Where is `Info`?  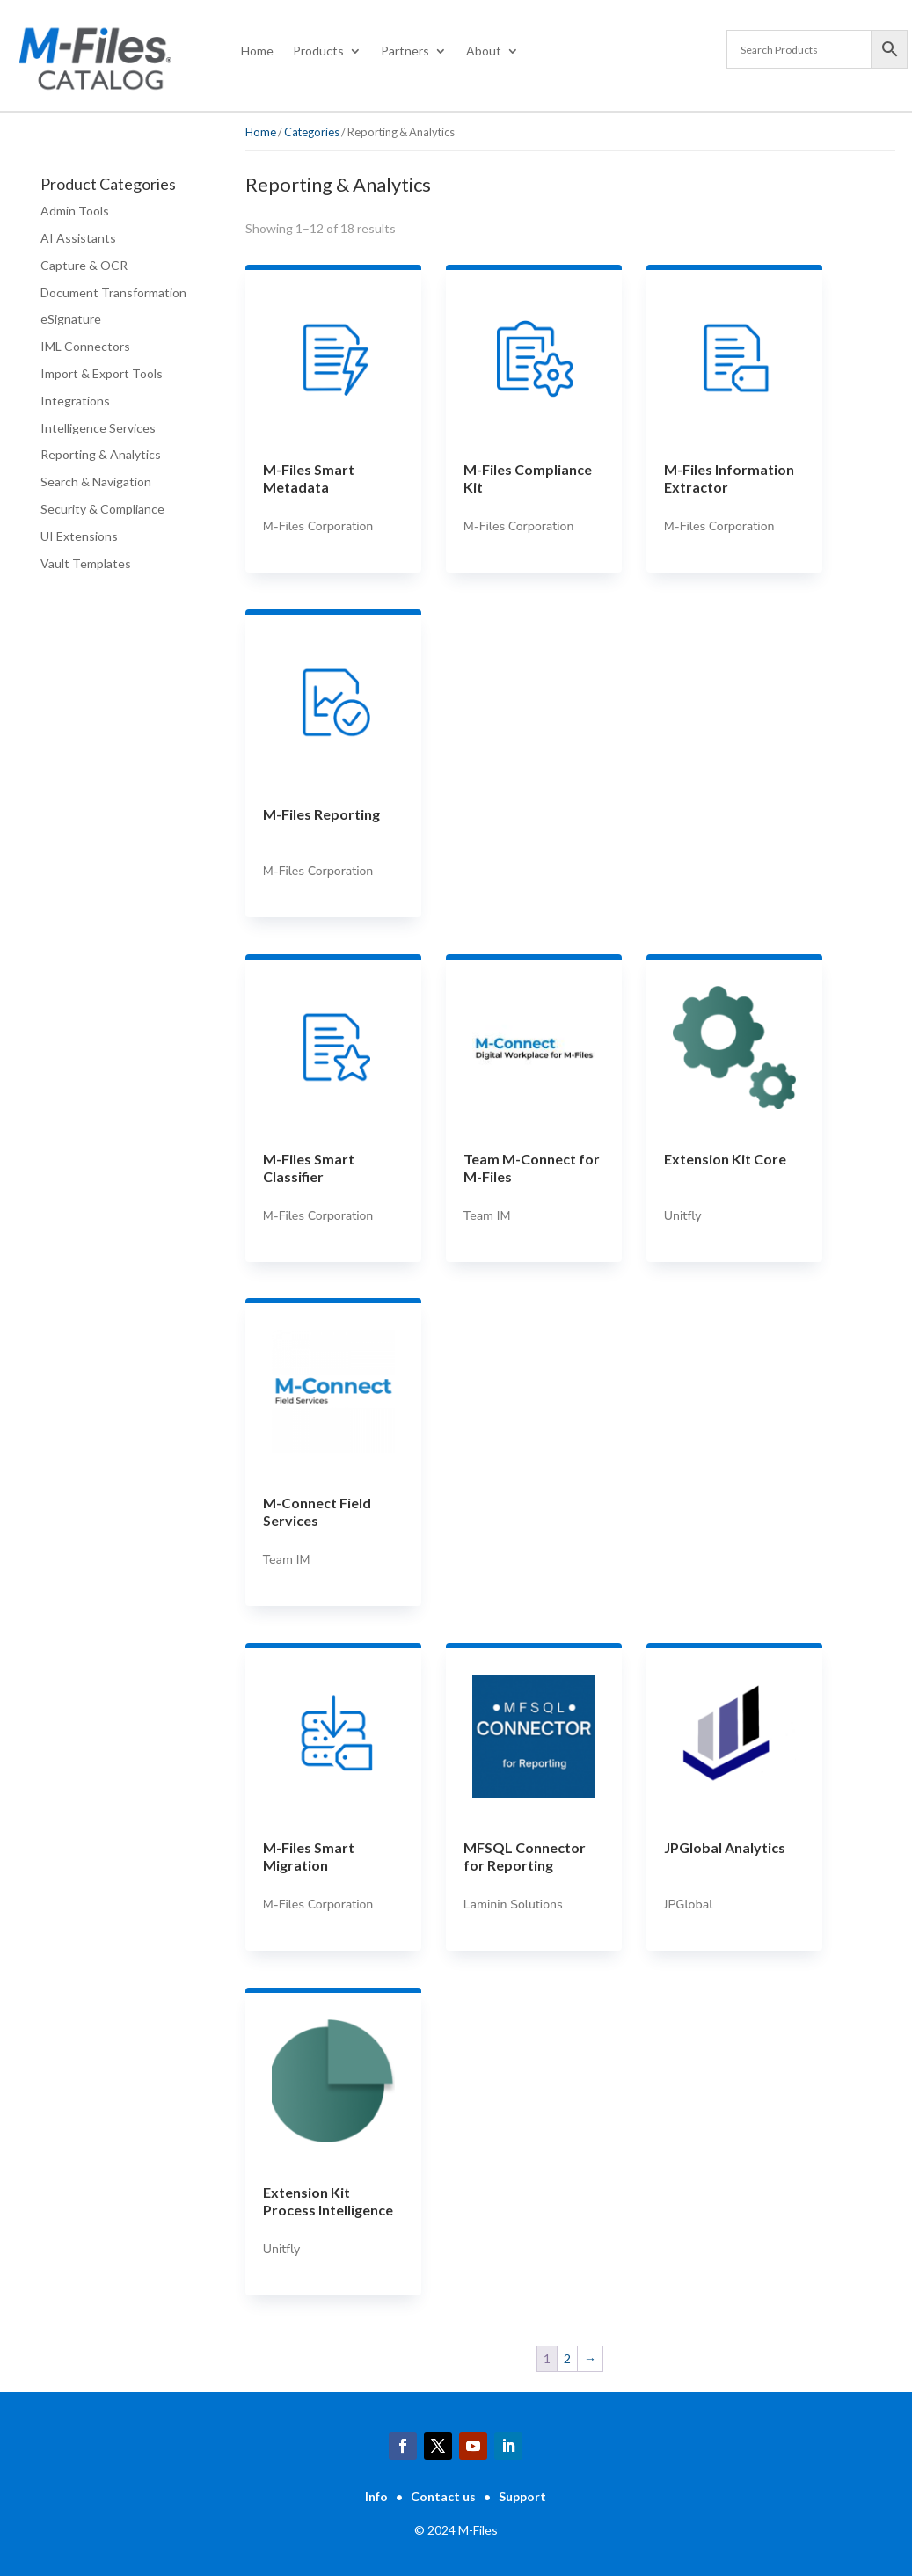 Info is located at coordinates (376, 2496).